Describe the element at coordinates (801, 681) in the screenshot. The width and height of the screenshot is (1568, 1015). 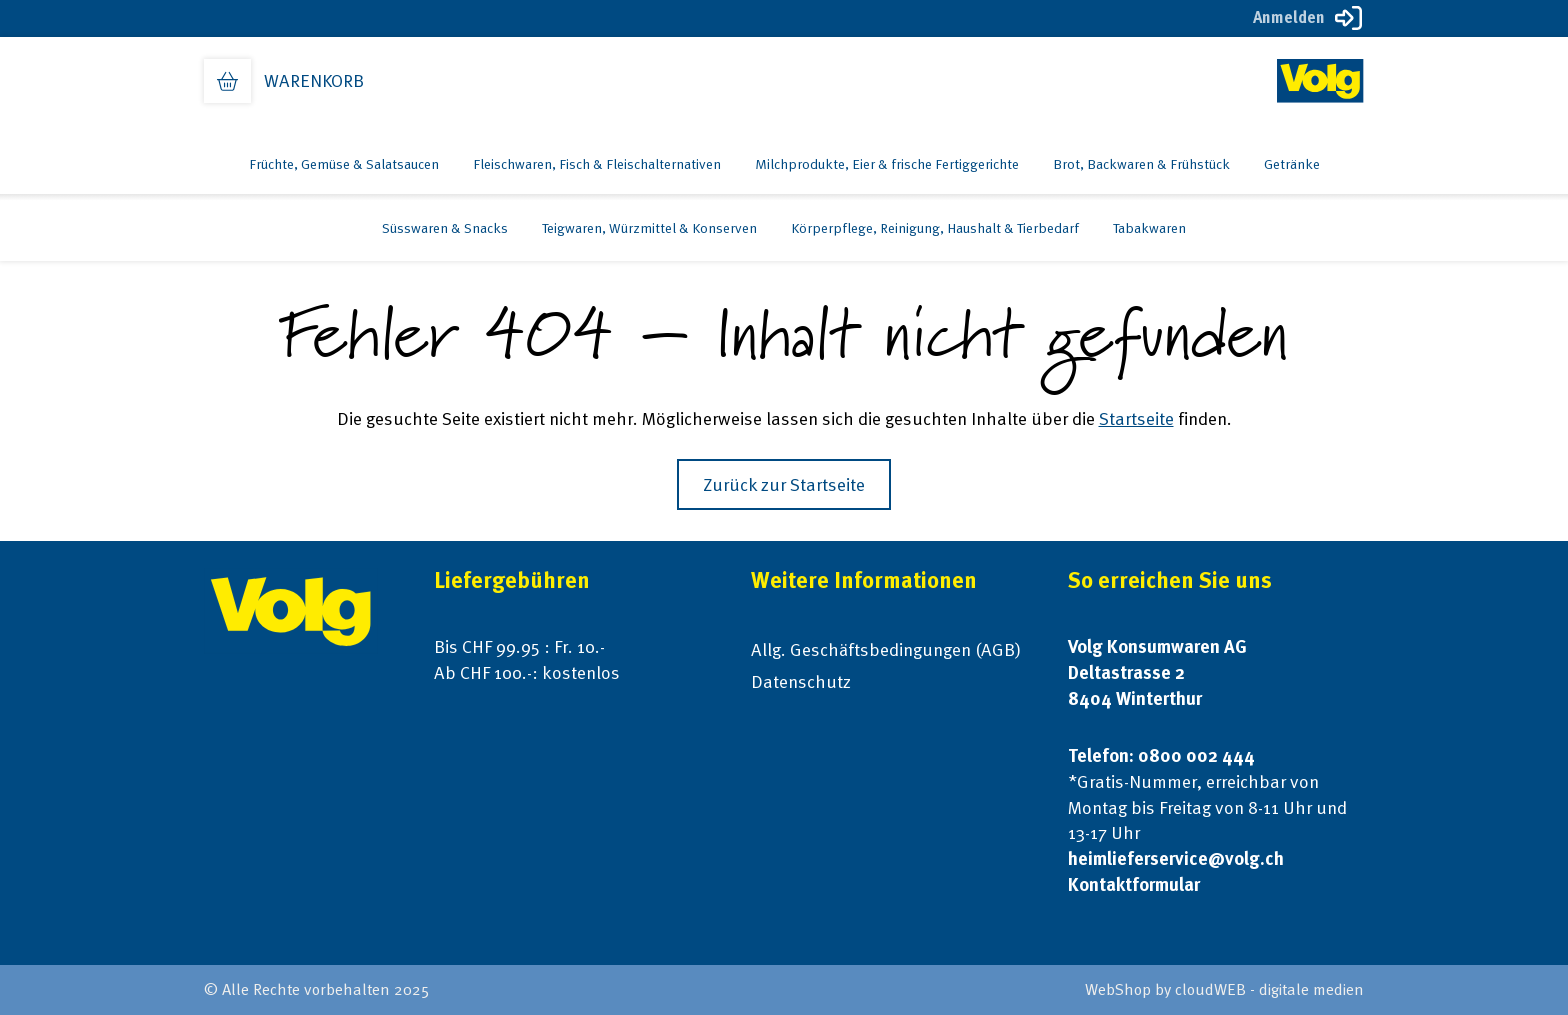
I see `Datenschutz` at that location.